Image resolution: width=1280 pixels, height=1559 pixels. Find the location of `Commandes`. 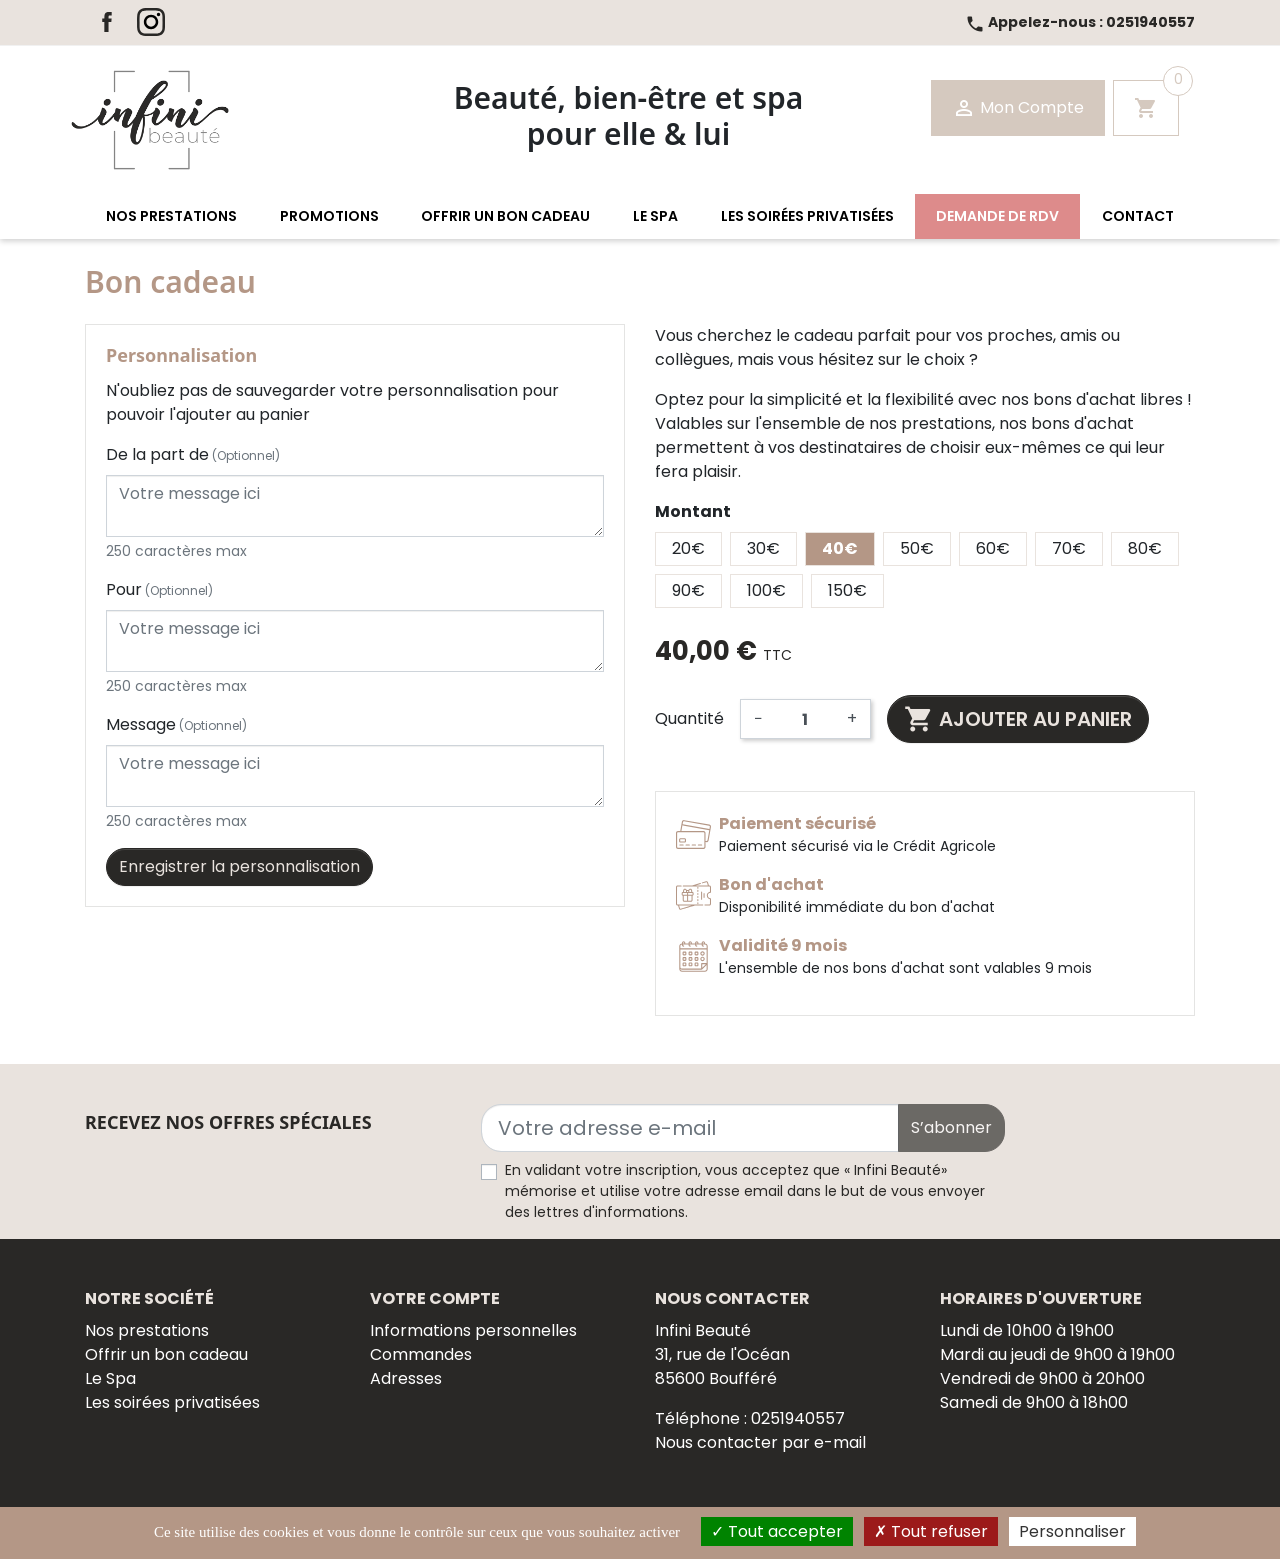

Commandes is located at coordinates (421, 1354).